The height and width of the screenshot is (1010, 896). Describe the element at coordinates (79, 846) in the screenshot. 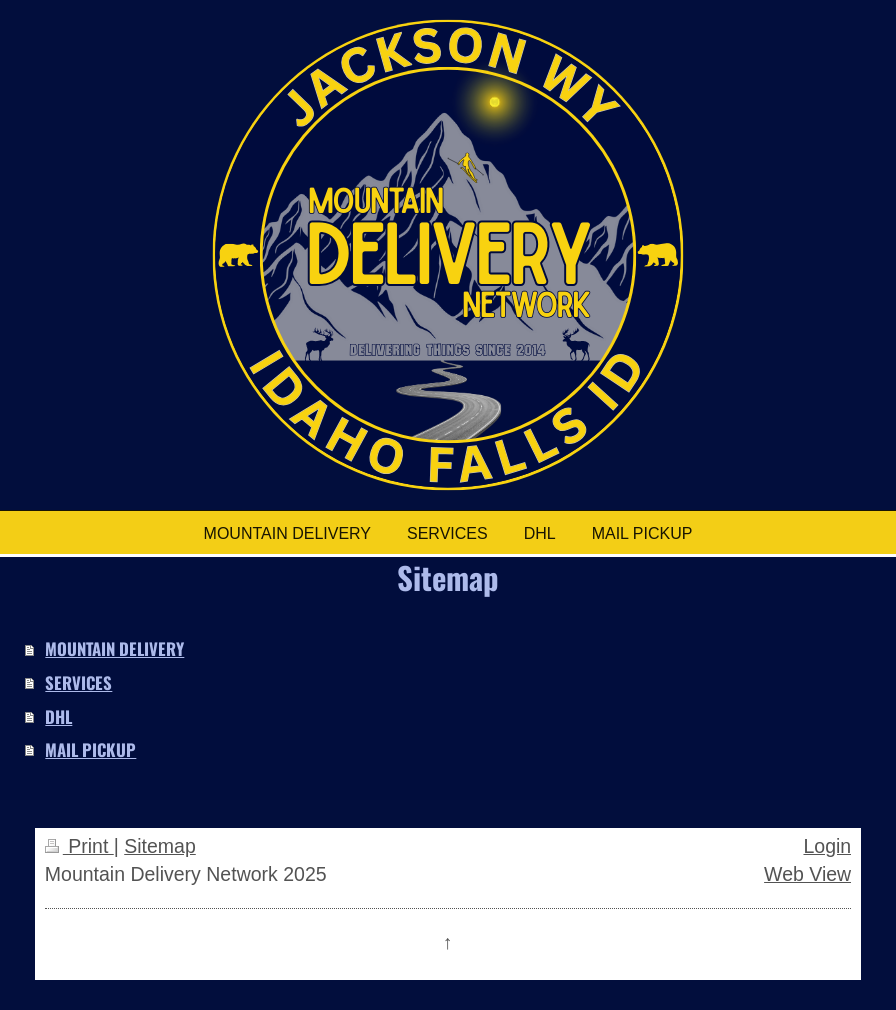

I see `Print` at that location.